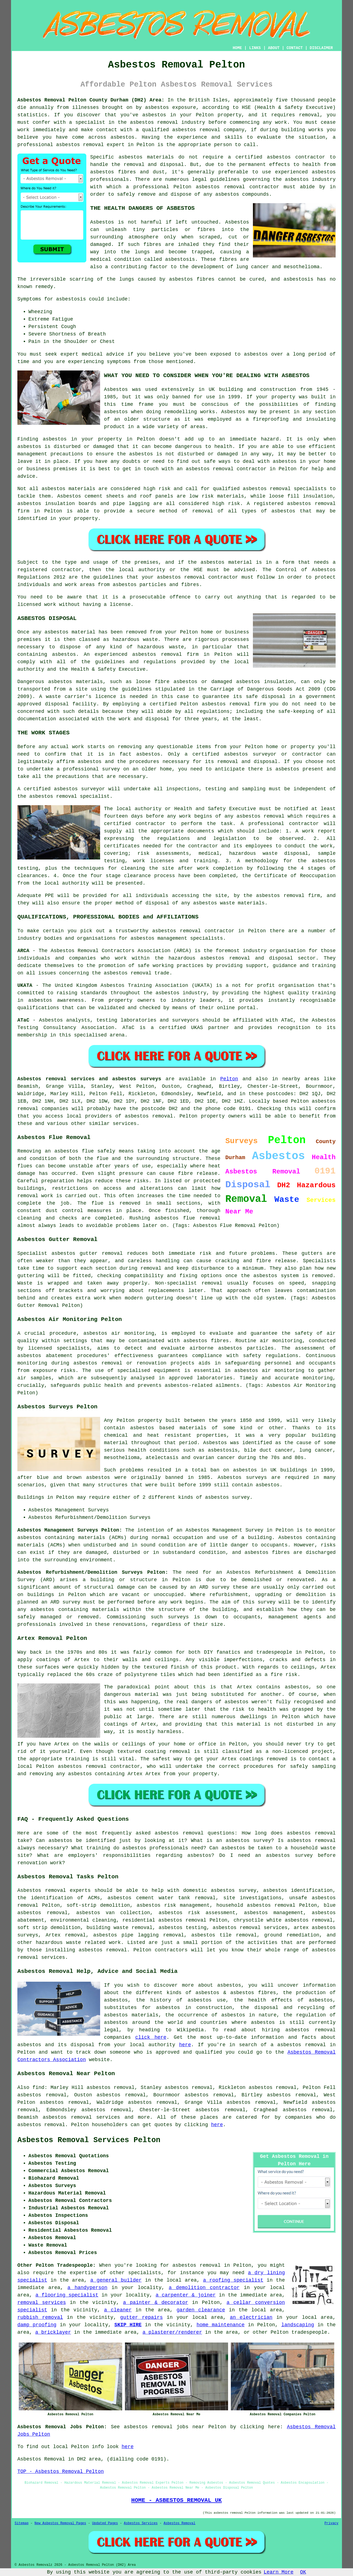  What do you see at coordinates (127, 2325) in the screenshot?
I see `SKIP HIRE` at bounding box center [127, 2325].